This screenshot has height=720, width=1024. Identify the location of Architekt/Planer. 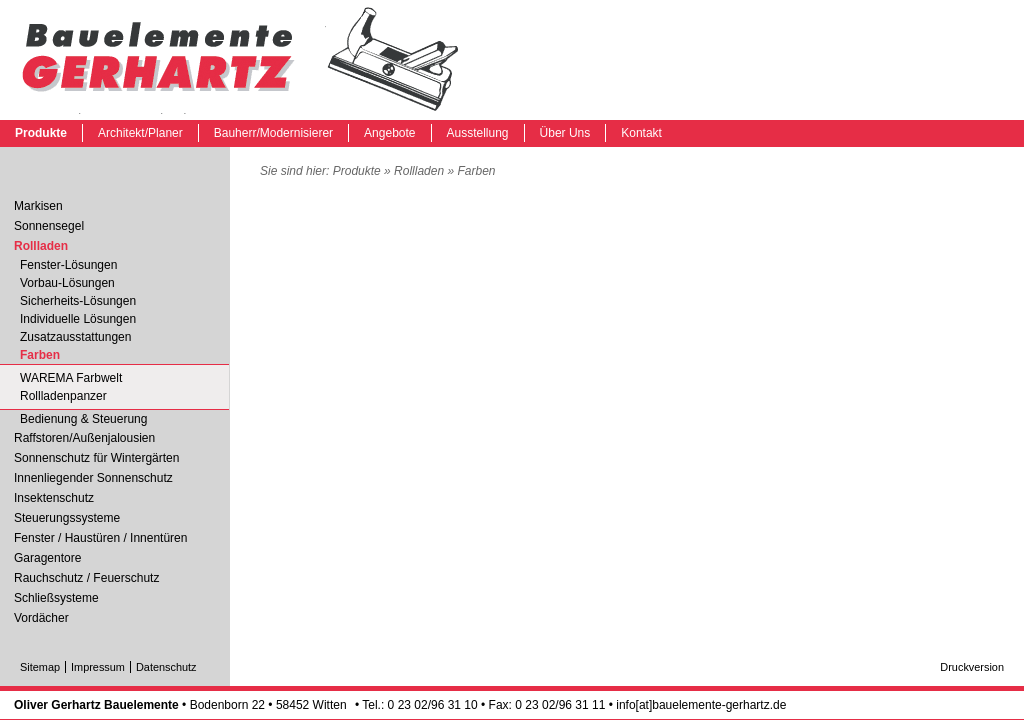
(140, 133).